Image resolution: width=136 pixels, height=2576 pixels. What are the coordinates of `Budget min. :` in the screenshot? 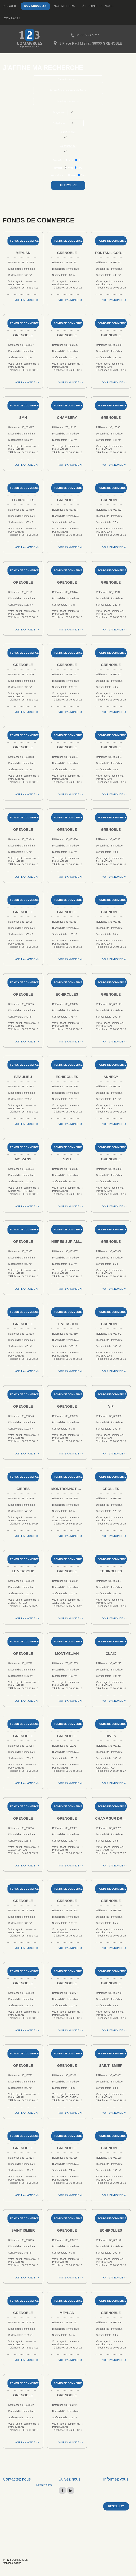 It's located at (68, 112).